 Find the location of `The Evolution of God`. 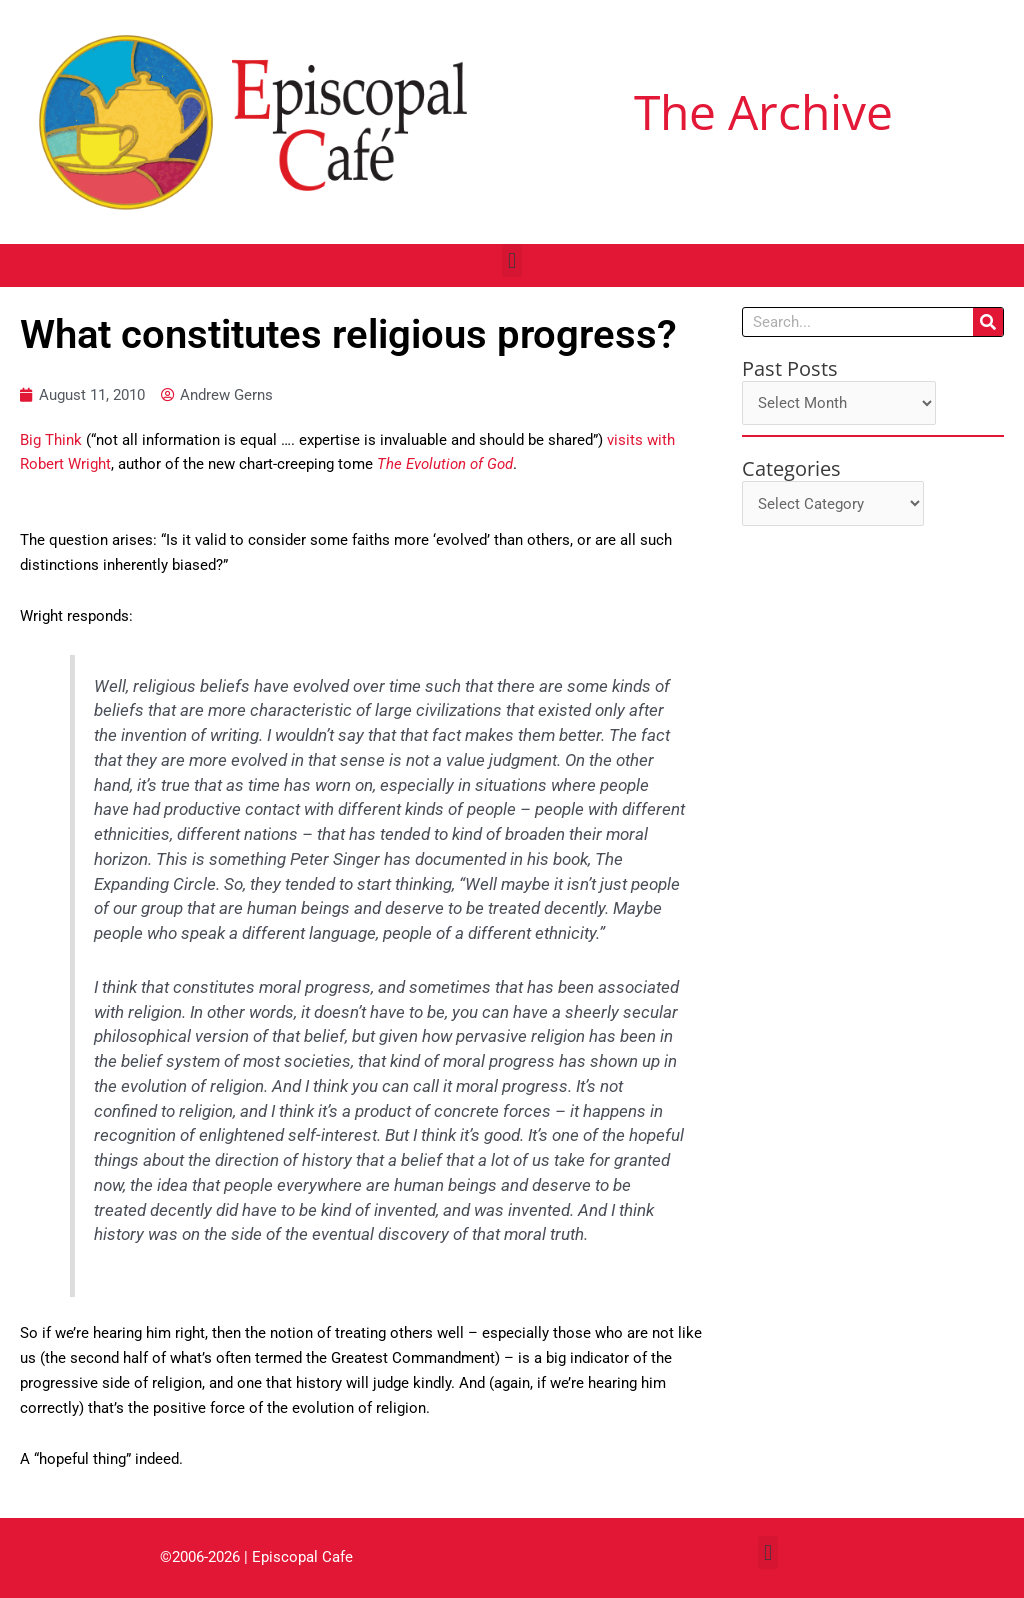

The Evolution of God is located at coordinates (445, 465).